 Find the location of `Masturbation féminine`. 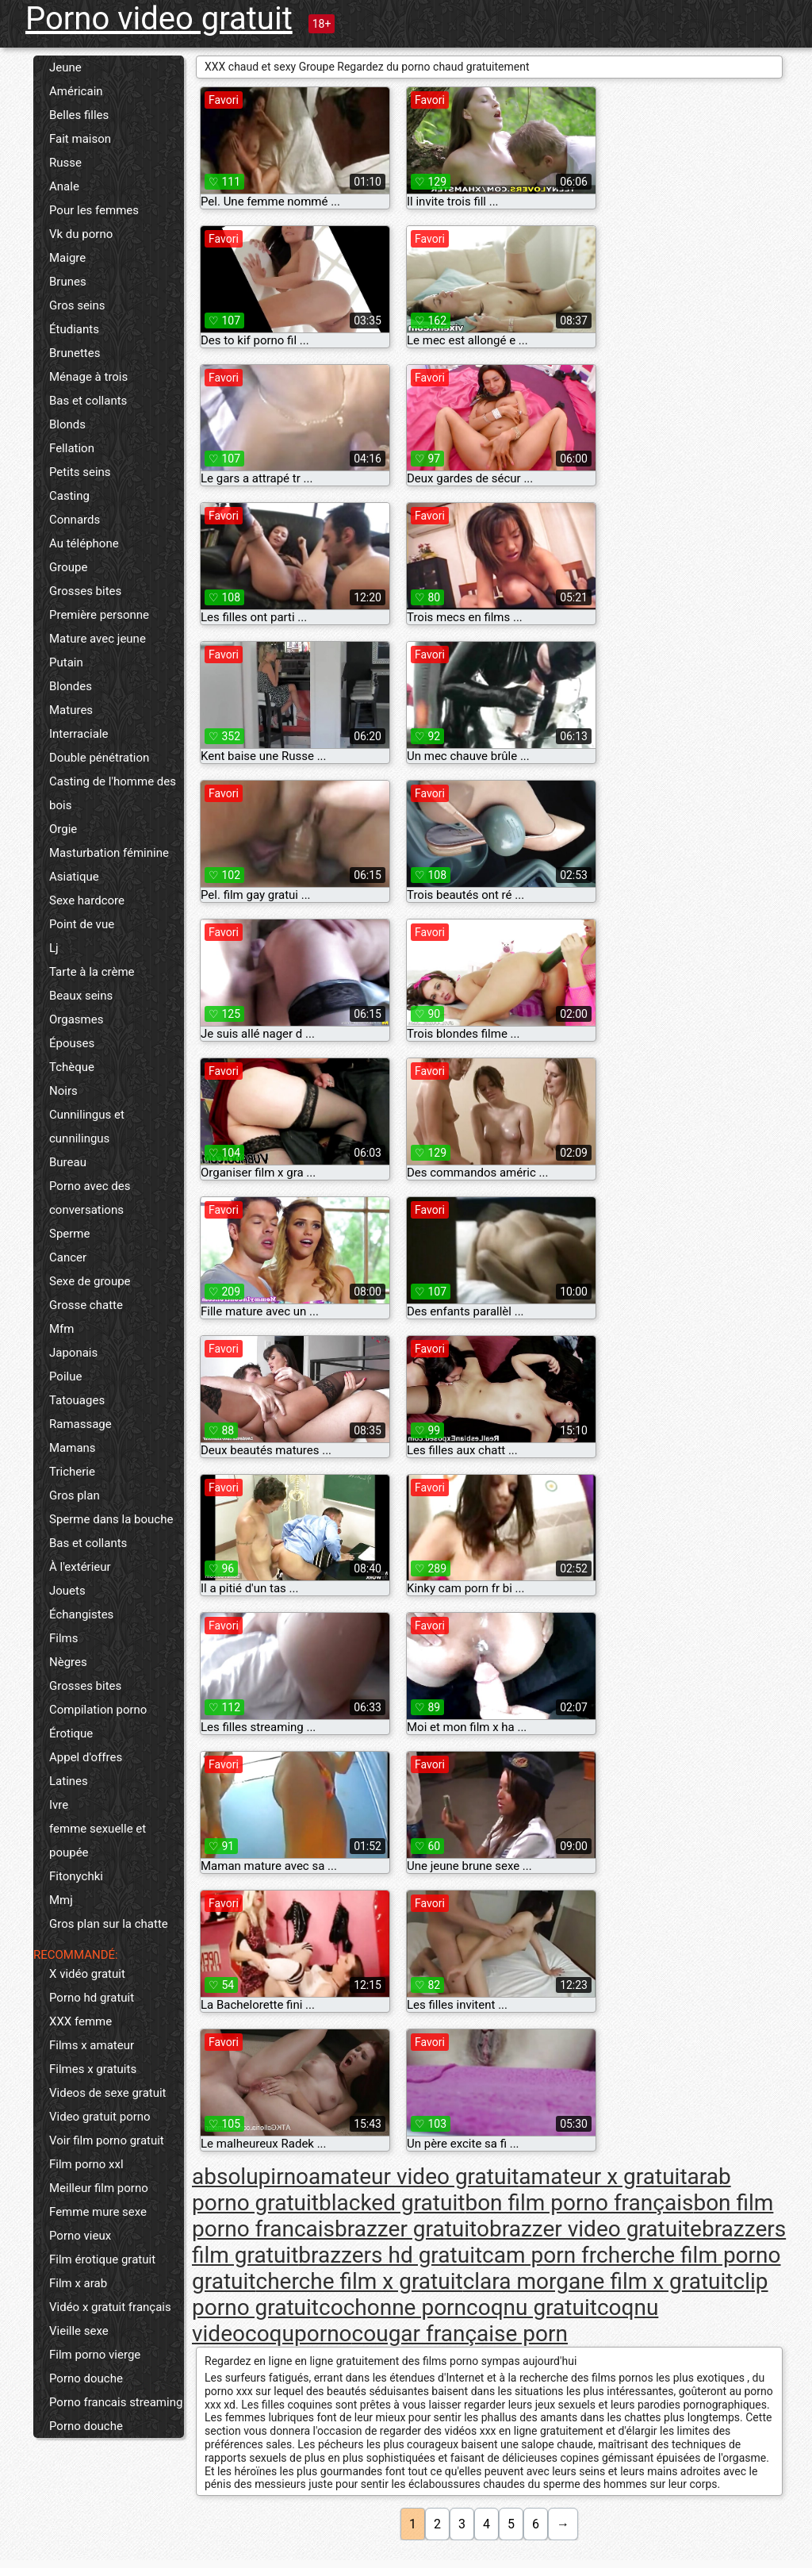

Masturbation féminine is located at coordinates (109, 853).